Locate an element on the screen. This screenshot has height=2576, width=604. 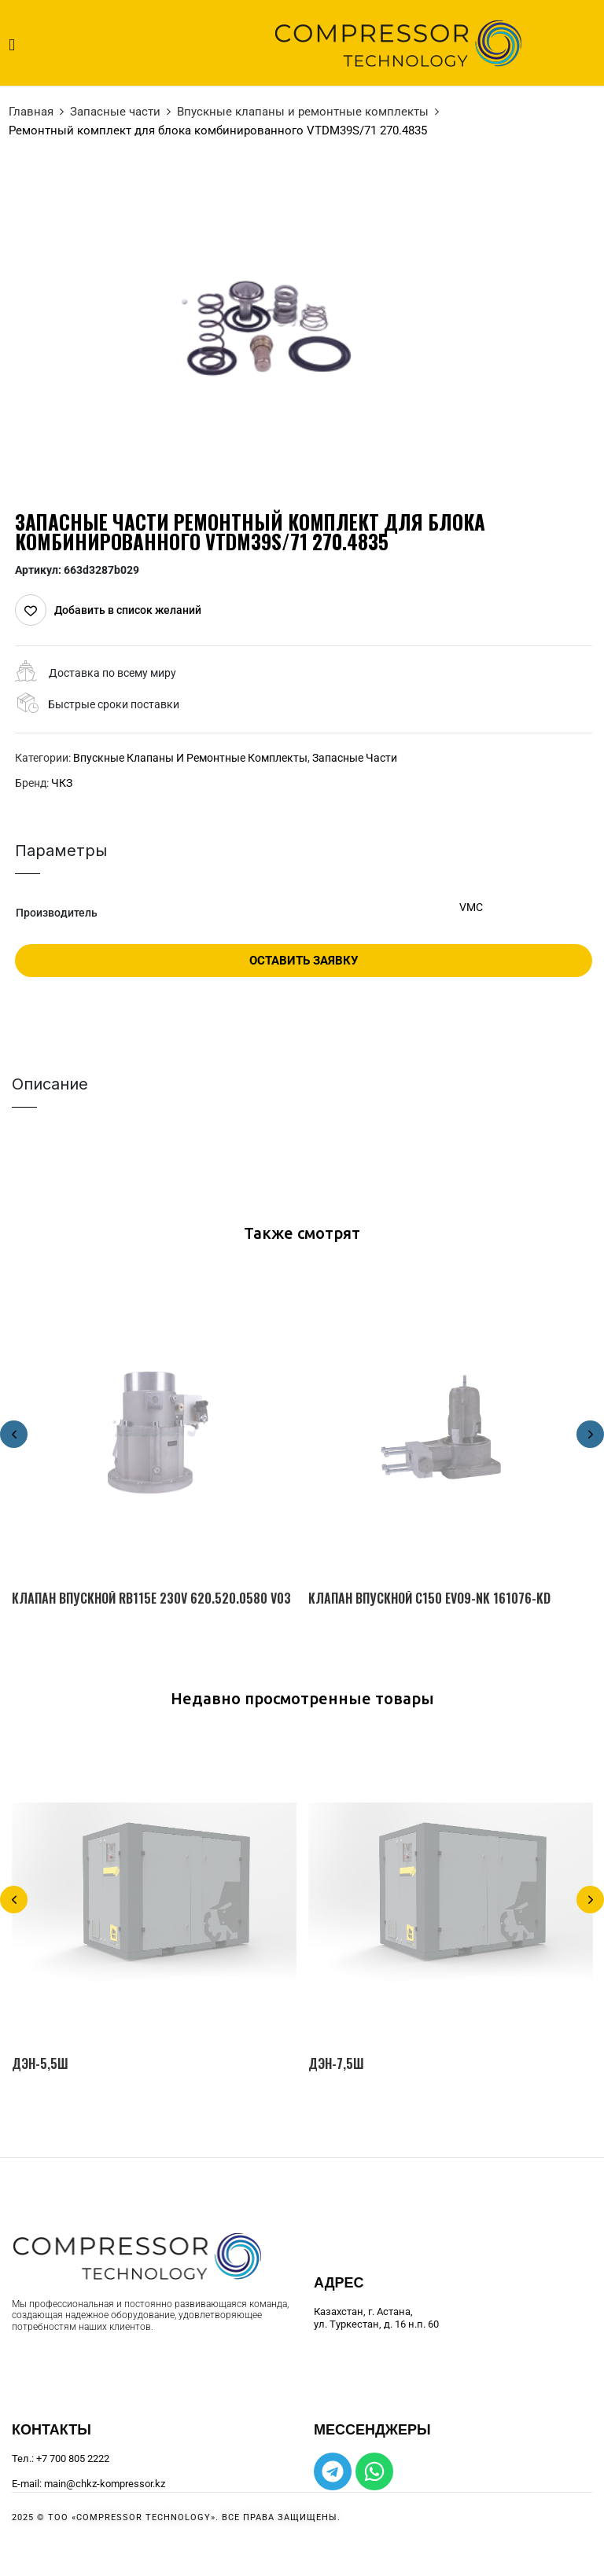
Клапан впускной C150 EVO9-NK 161076-KD is located at coordinates (429, 1598).